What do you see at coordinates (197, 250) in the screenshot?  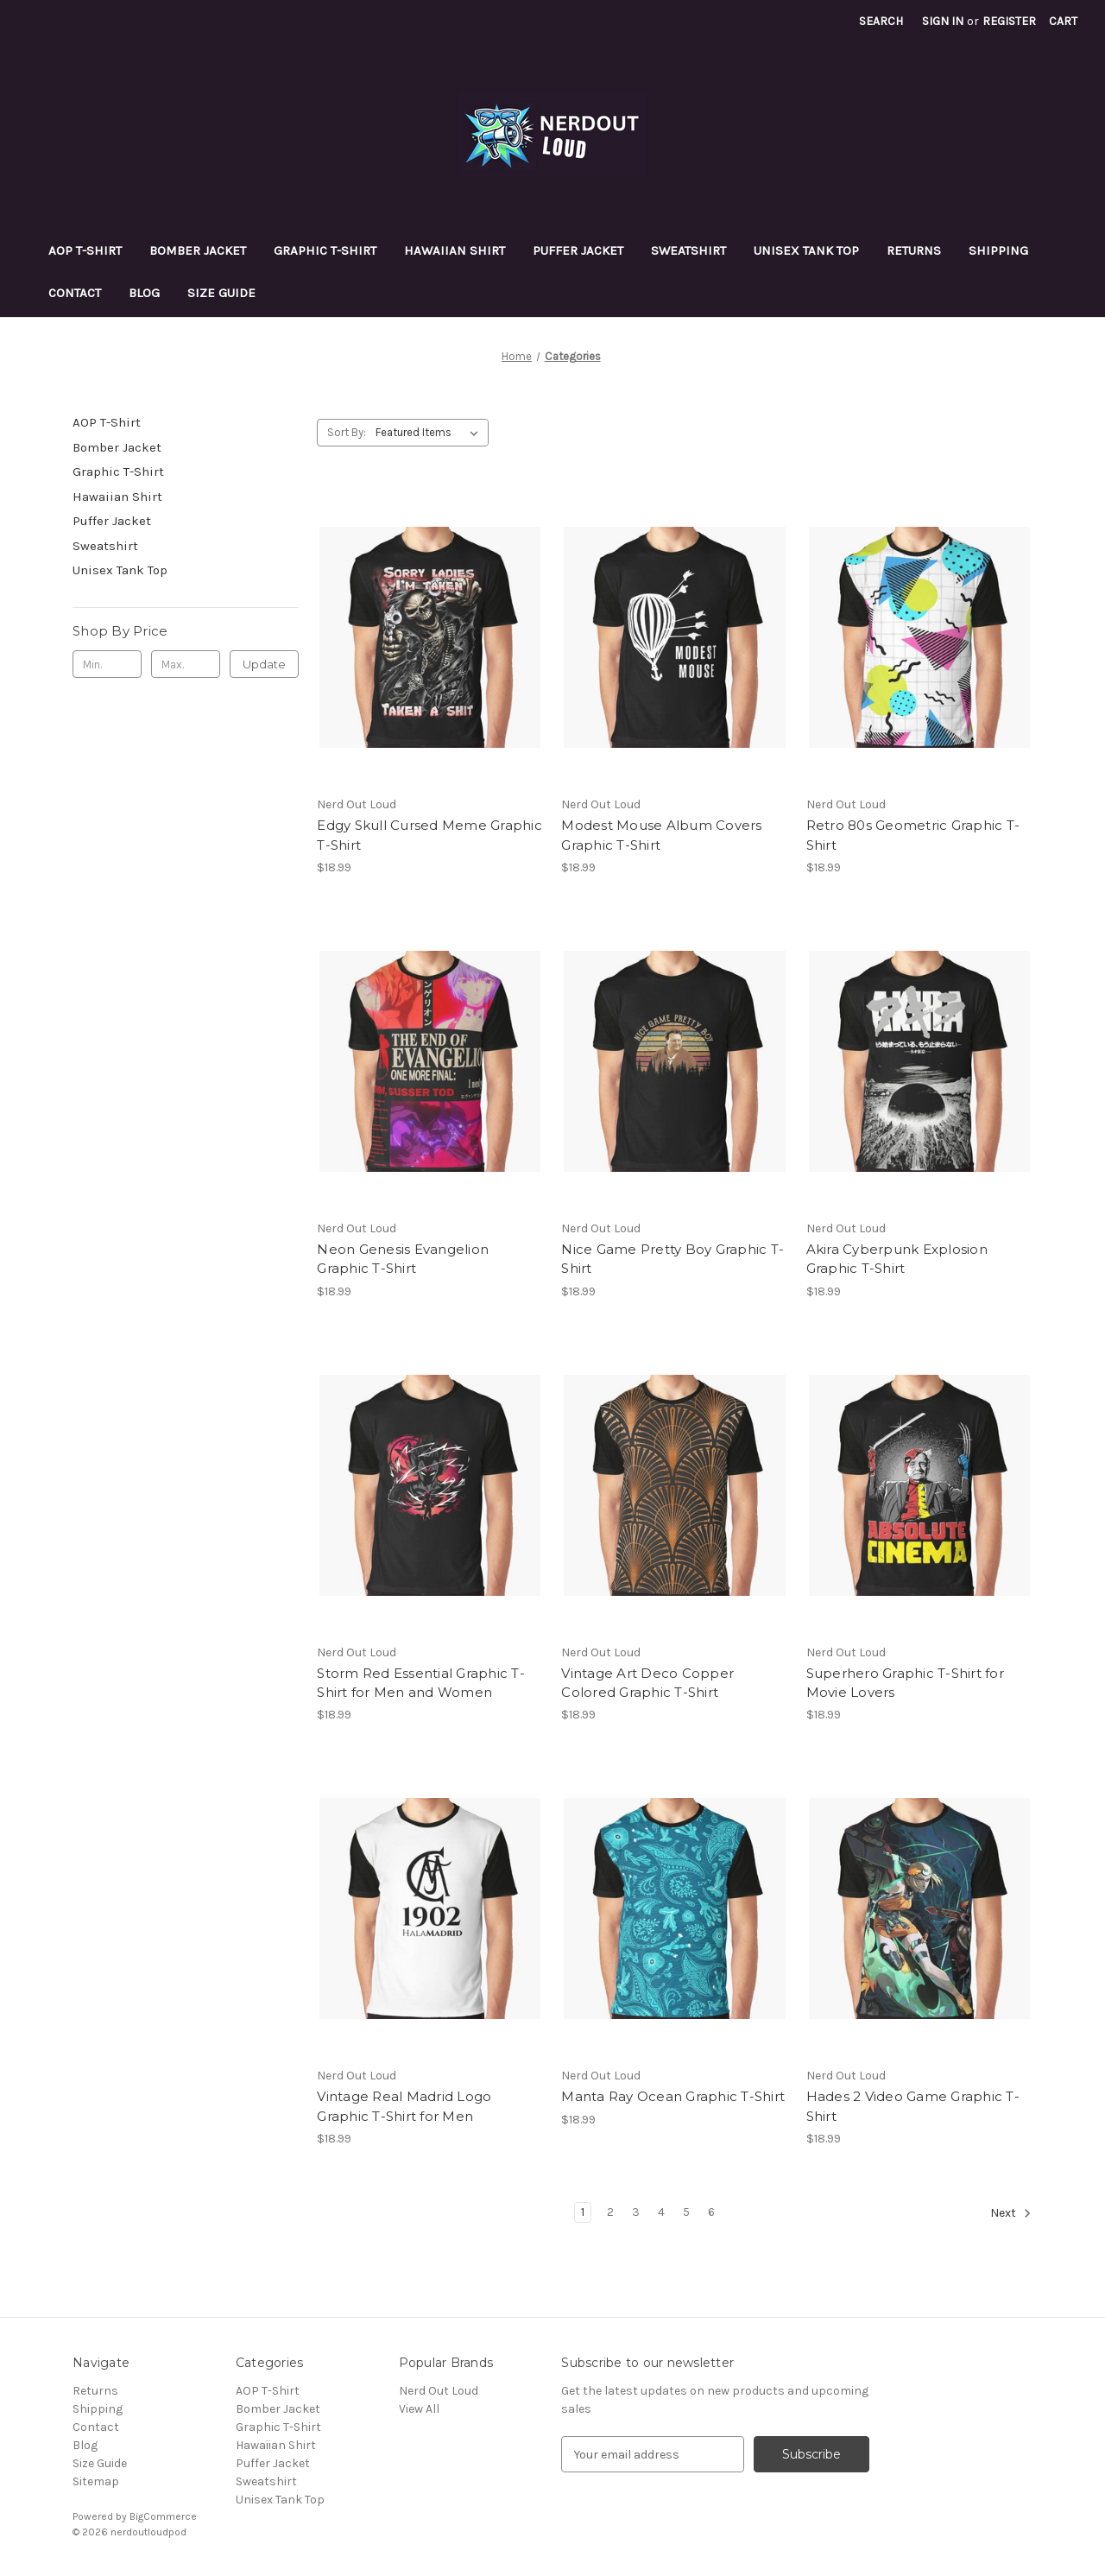 I see `Bomber Jacket` at bounding box center [197, 250].